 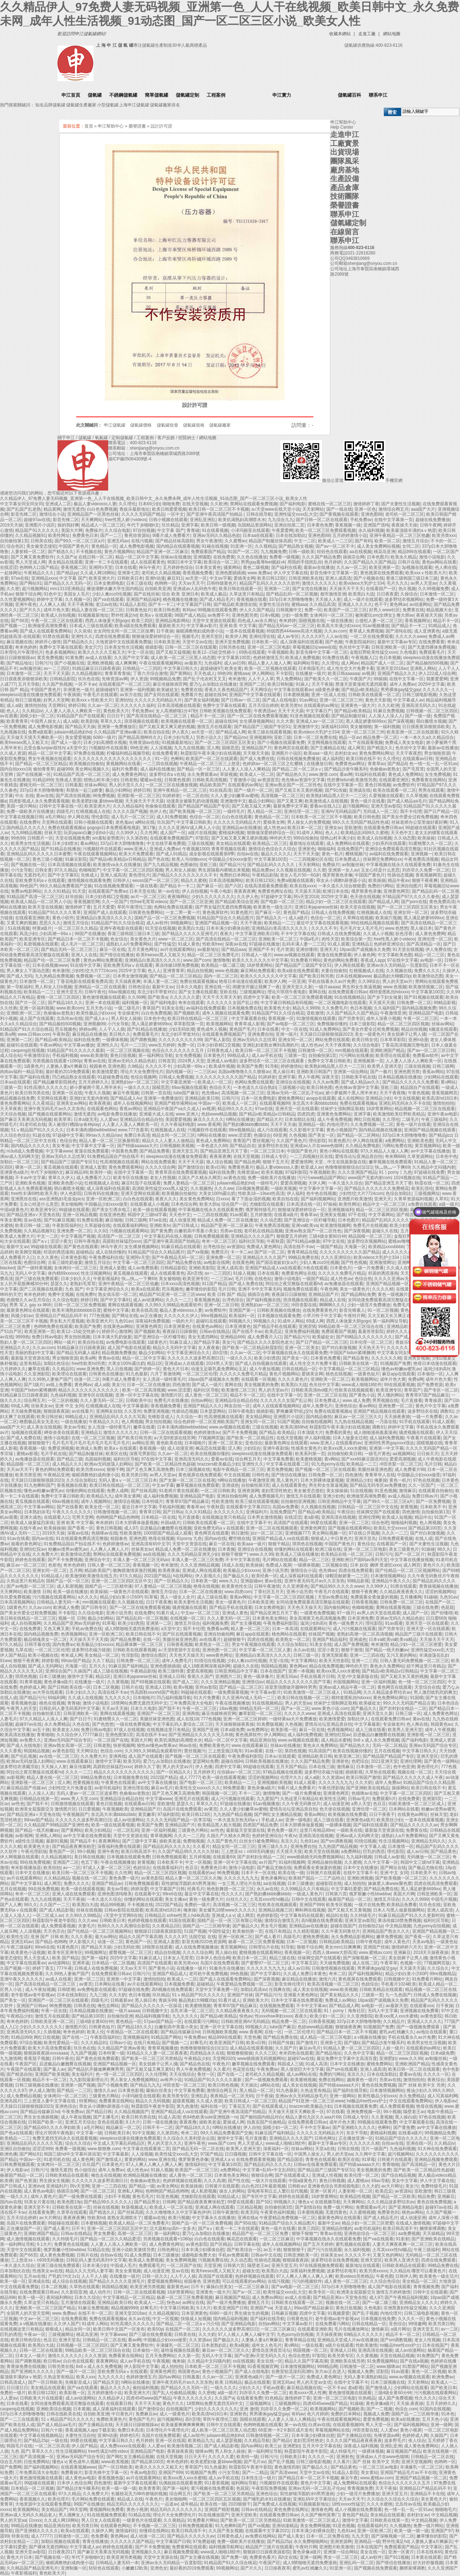 I want to click on 成人av网站在线, so click(x=301, y=2074).